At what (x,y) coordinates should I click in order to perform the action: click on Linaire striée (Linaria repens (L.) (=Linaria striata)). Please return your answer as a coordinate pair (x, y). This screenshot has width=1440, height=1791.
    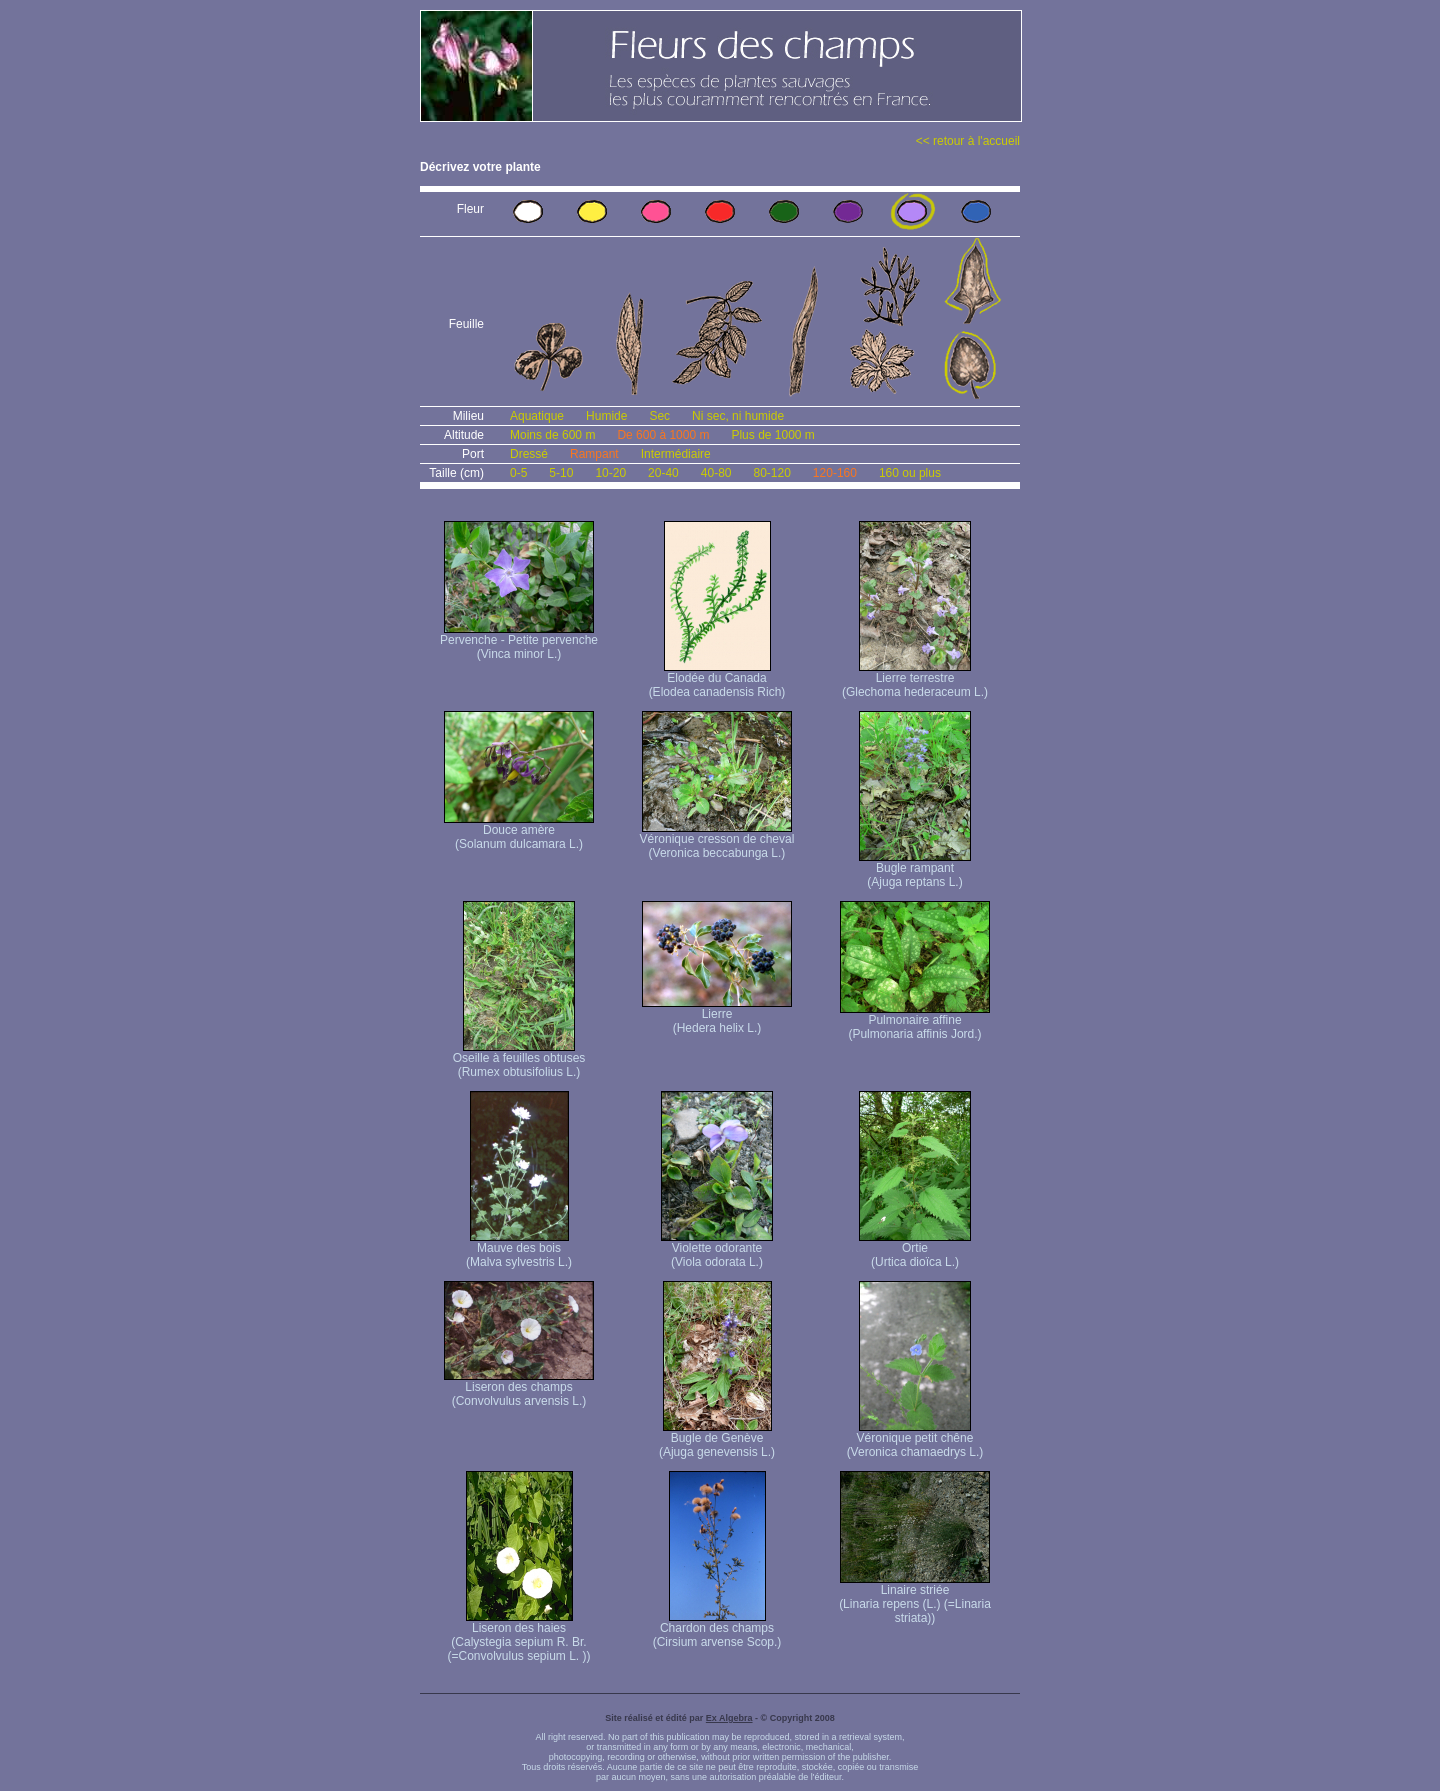
    Looking at the image, I should click on (915, 1598).